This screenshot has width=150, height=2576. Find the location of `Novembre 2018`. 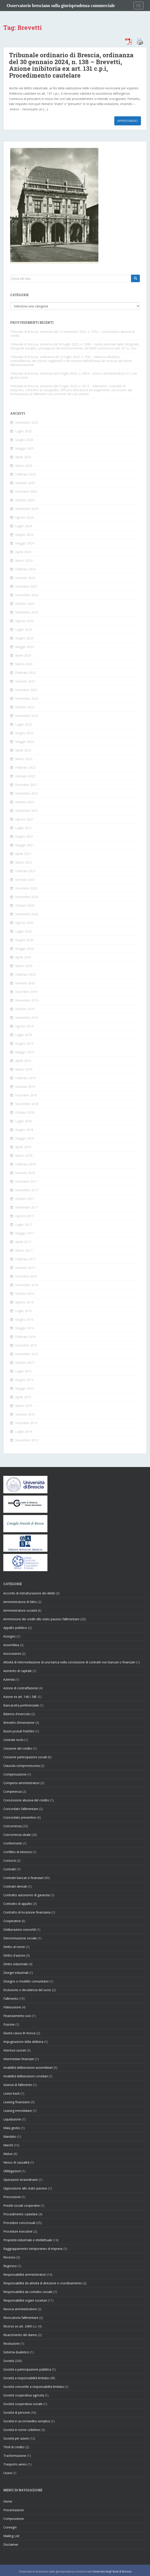

Novembre 2018 is located at coordinates (26, 1104).